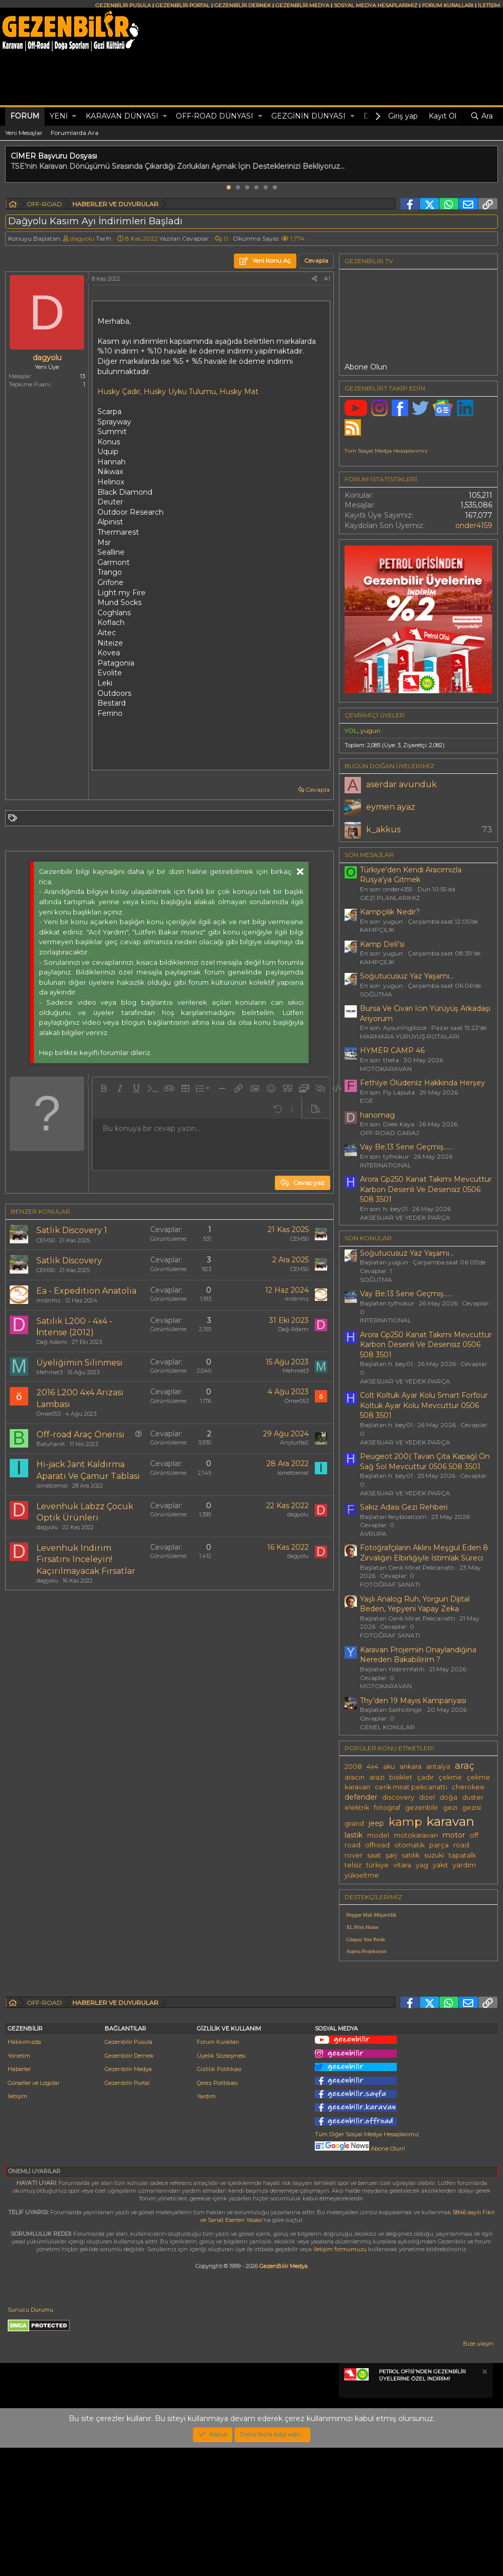  I want to click on OFF-ROAD GARAJ, so click(389, 1133).